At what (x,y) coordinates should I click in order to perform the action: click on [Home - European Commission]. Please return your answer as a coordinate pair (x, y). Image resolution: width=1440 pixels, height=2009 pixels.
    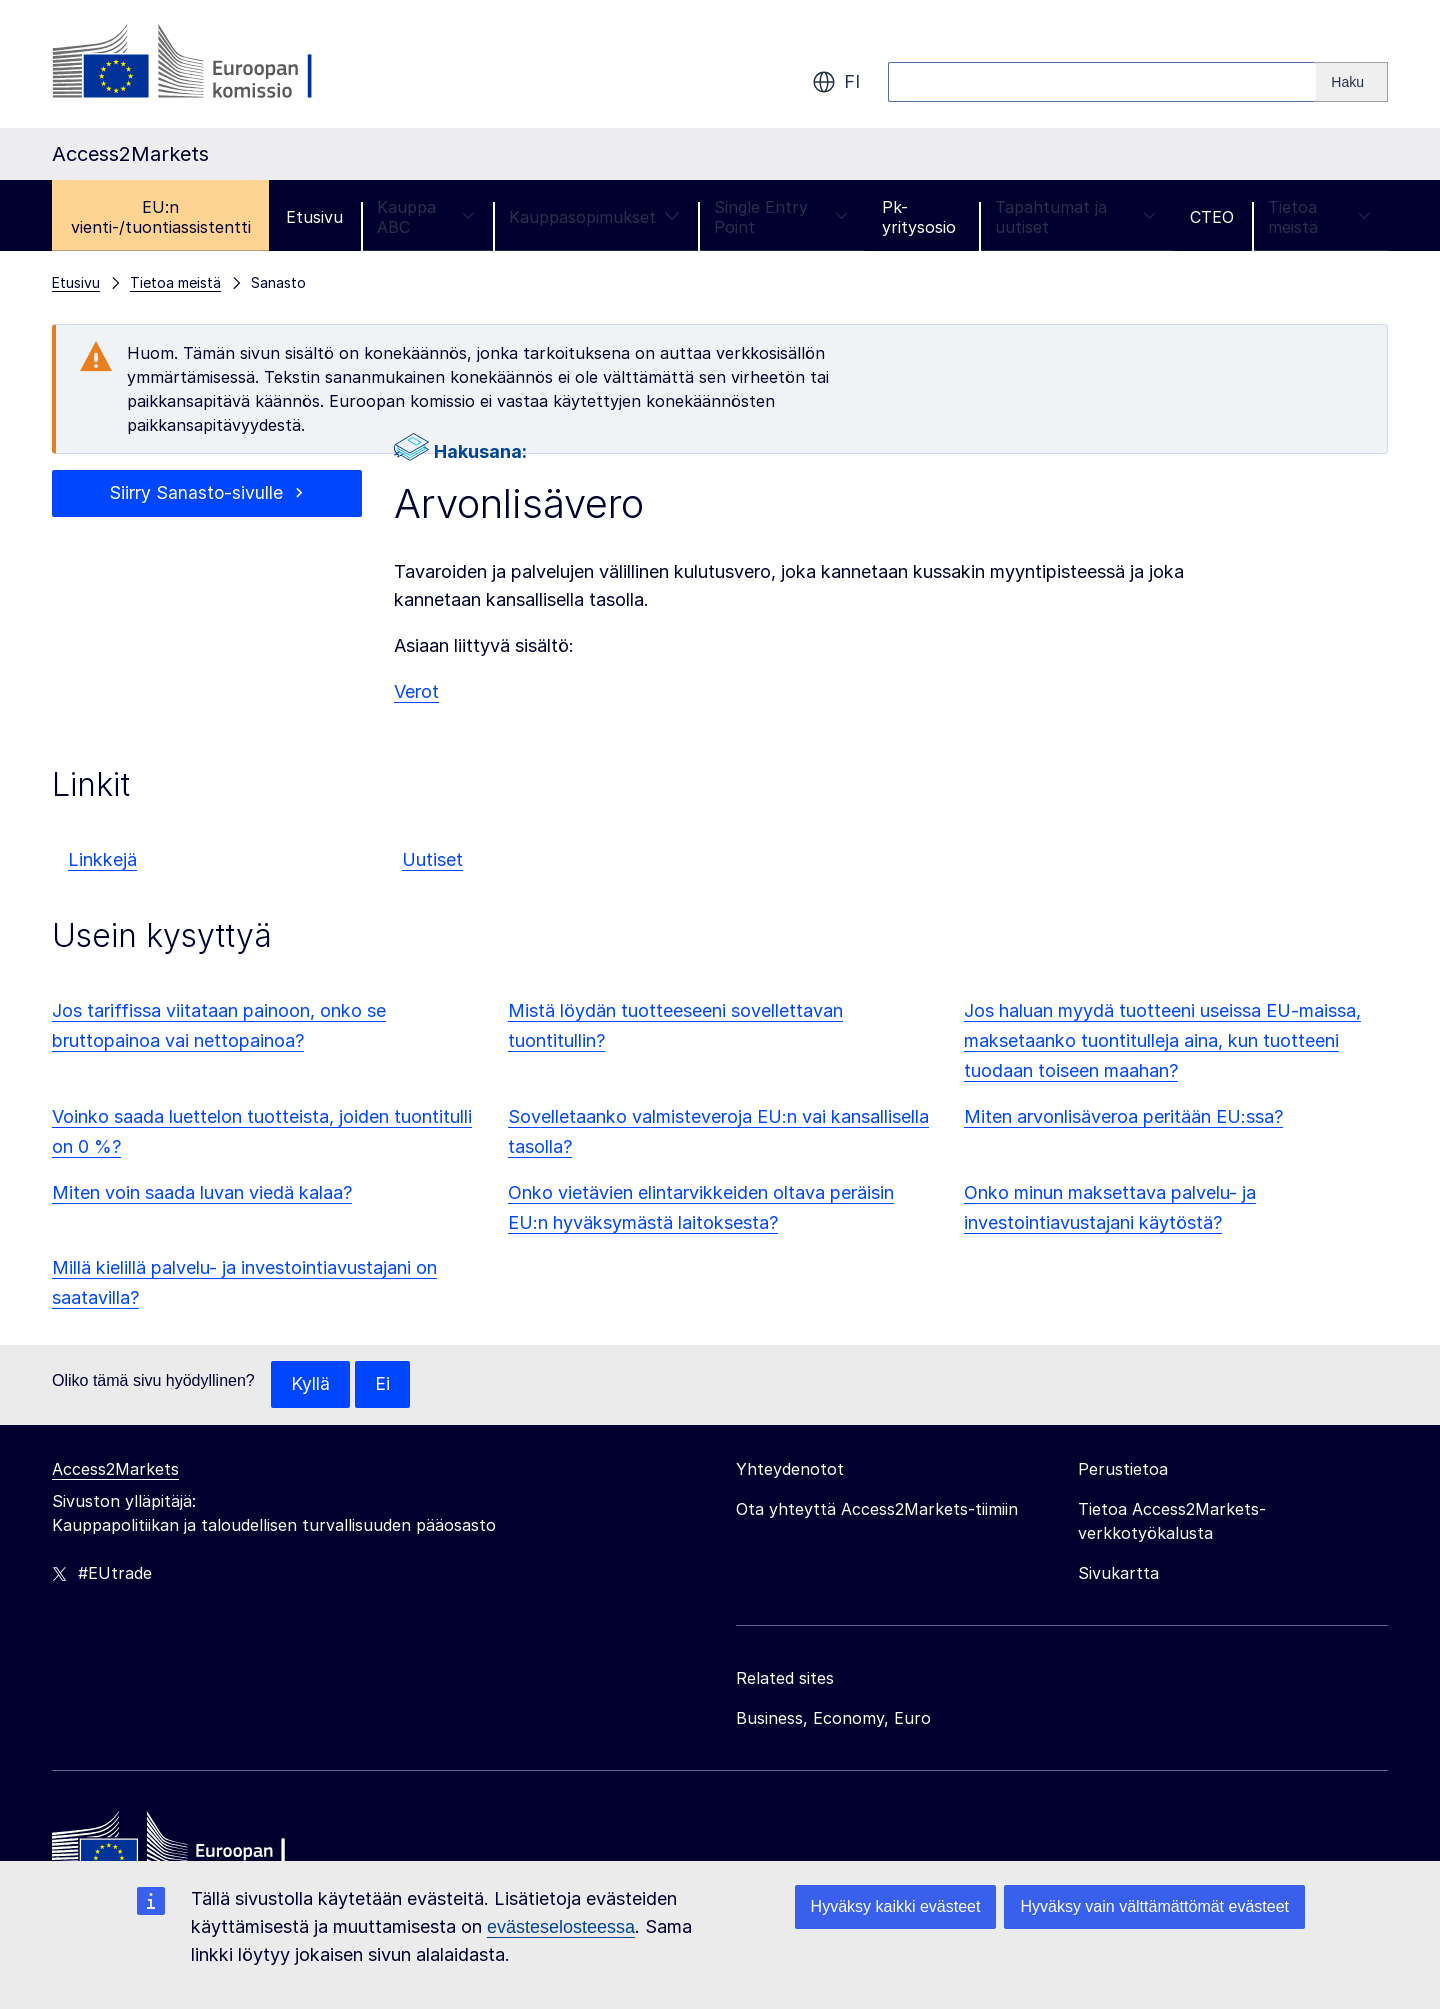
    Looking at the image, I should click on (197, 1851).